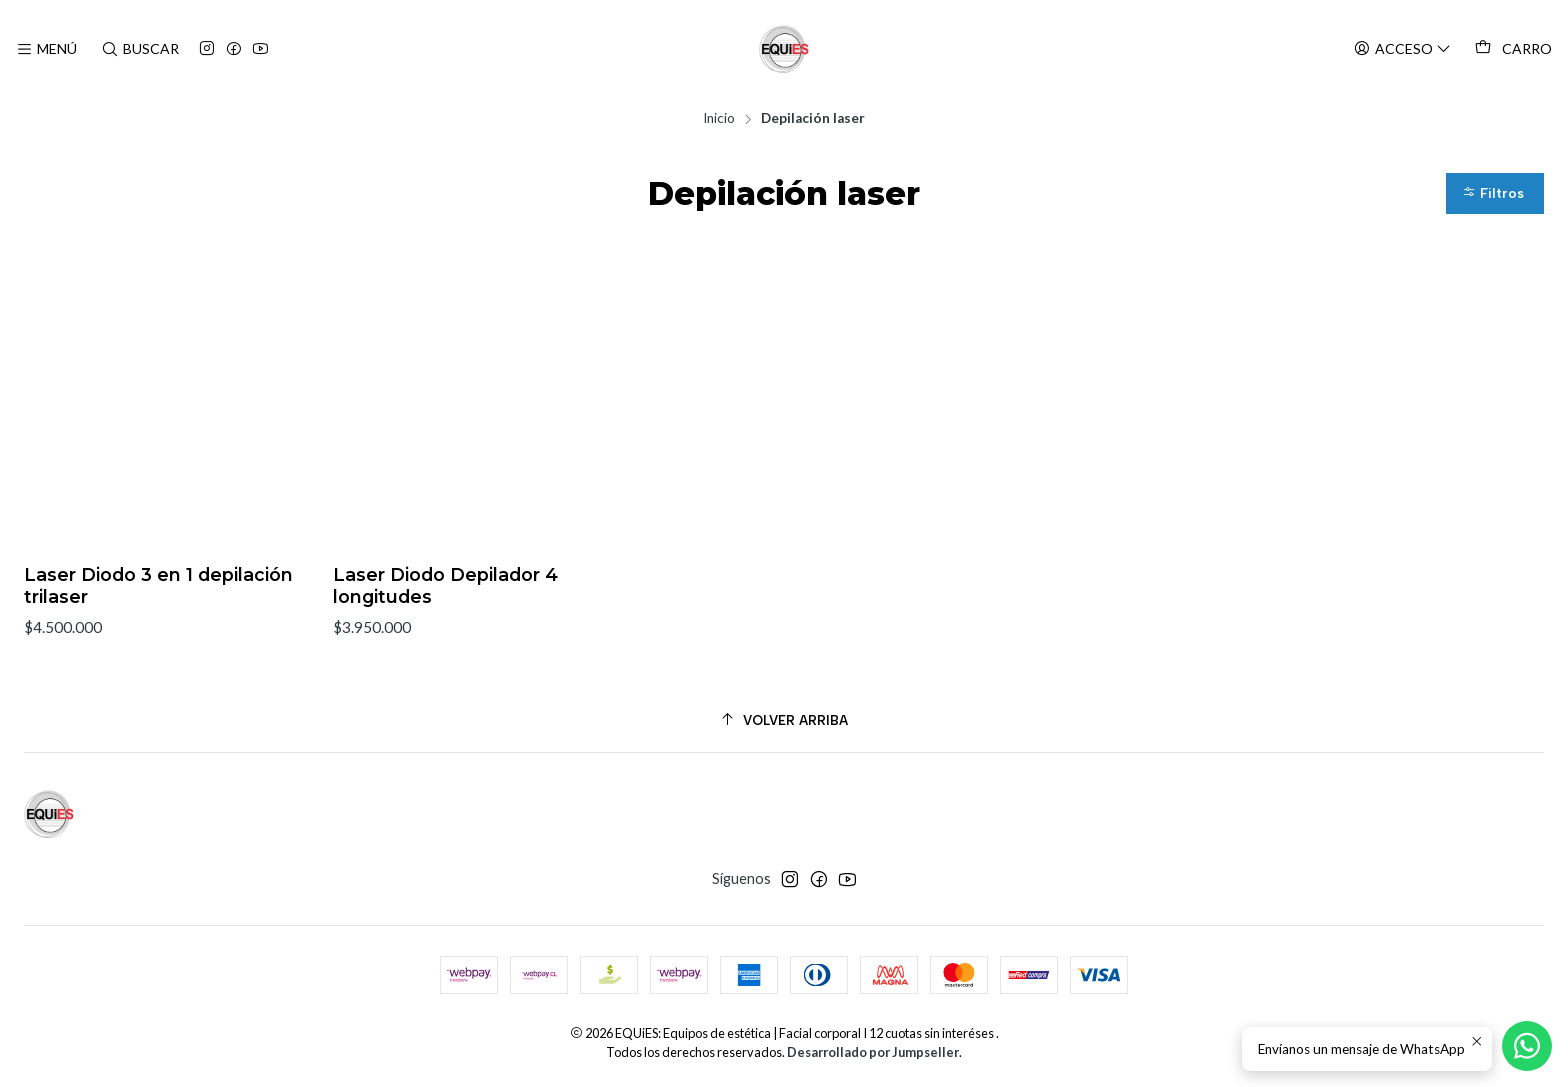  Describe the element at coordinates (445, 587) in the screenshot. I see `Laser Diodo Depilador 4 longitudes` at that location.